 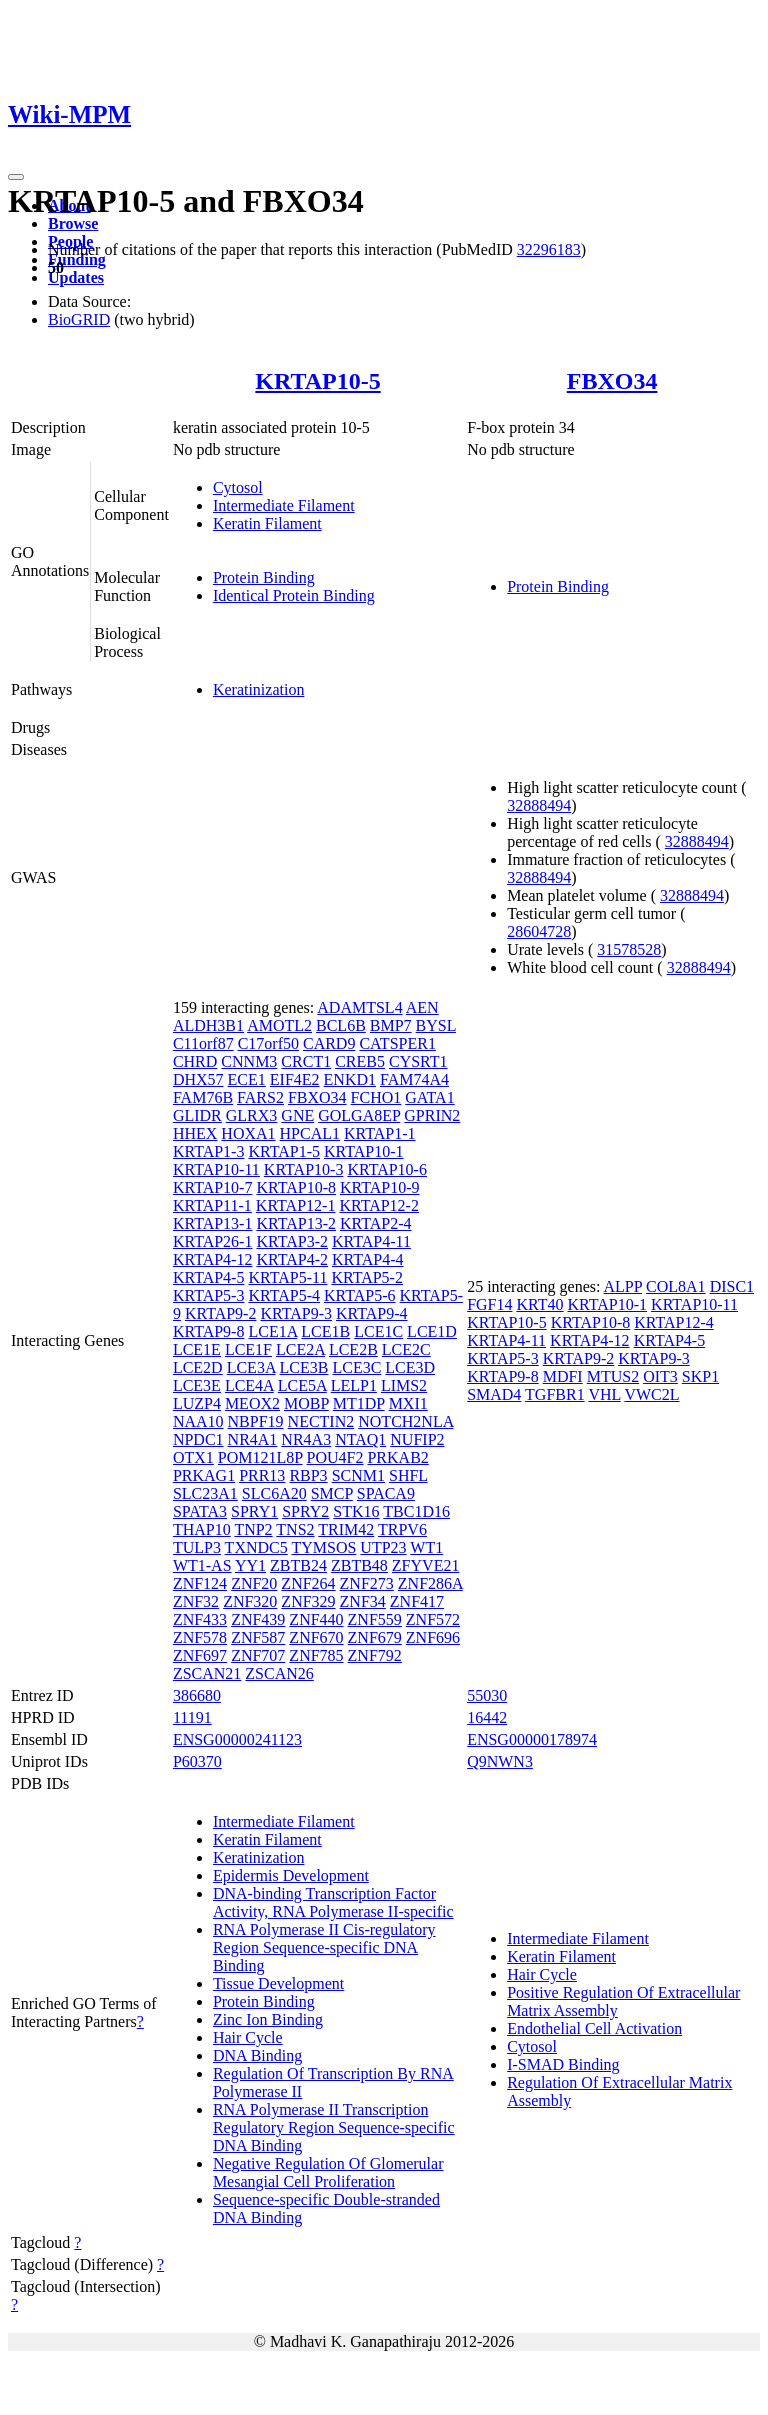 I want to click on AMOTL2, so click(x=279, y=1025).